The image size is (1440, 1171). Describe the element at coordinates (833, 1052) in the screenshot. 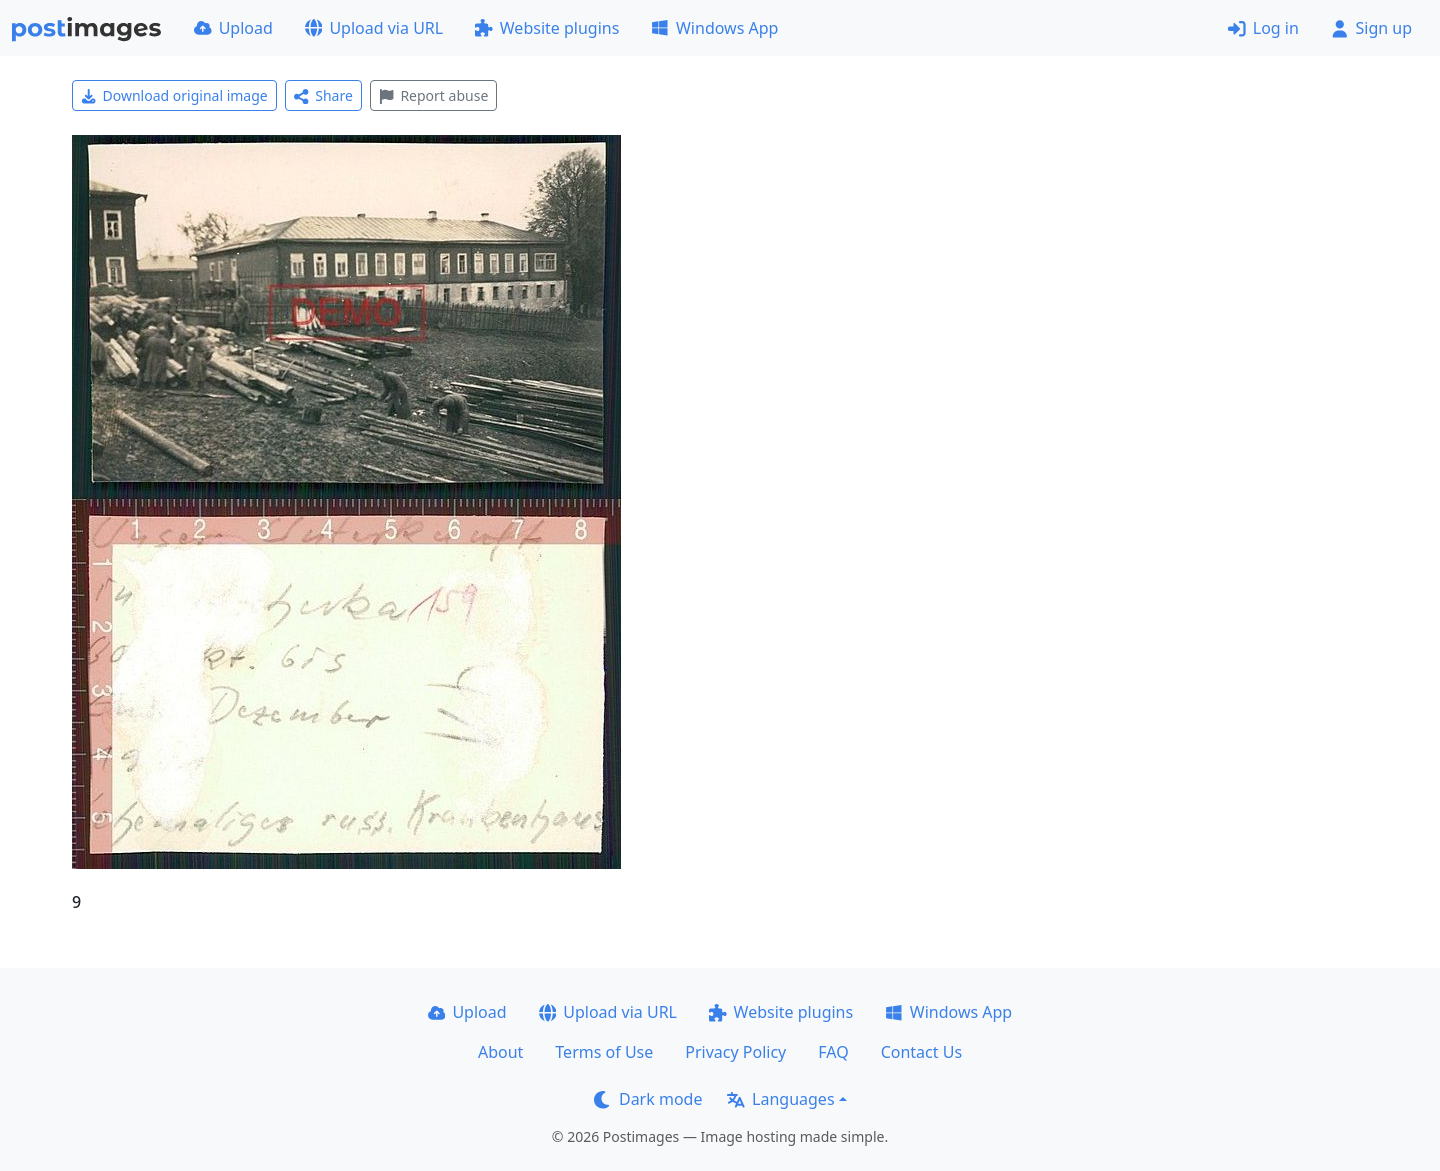

I see `FAQ` at that location.